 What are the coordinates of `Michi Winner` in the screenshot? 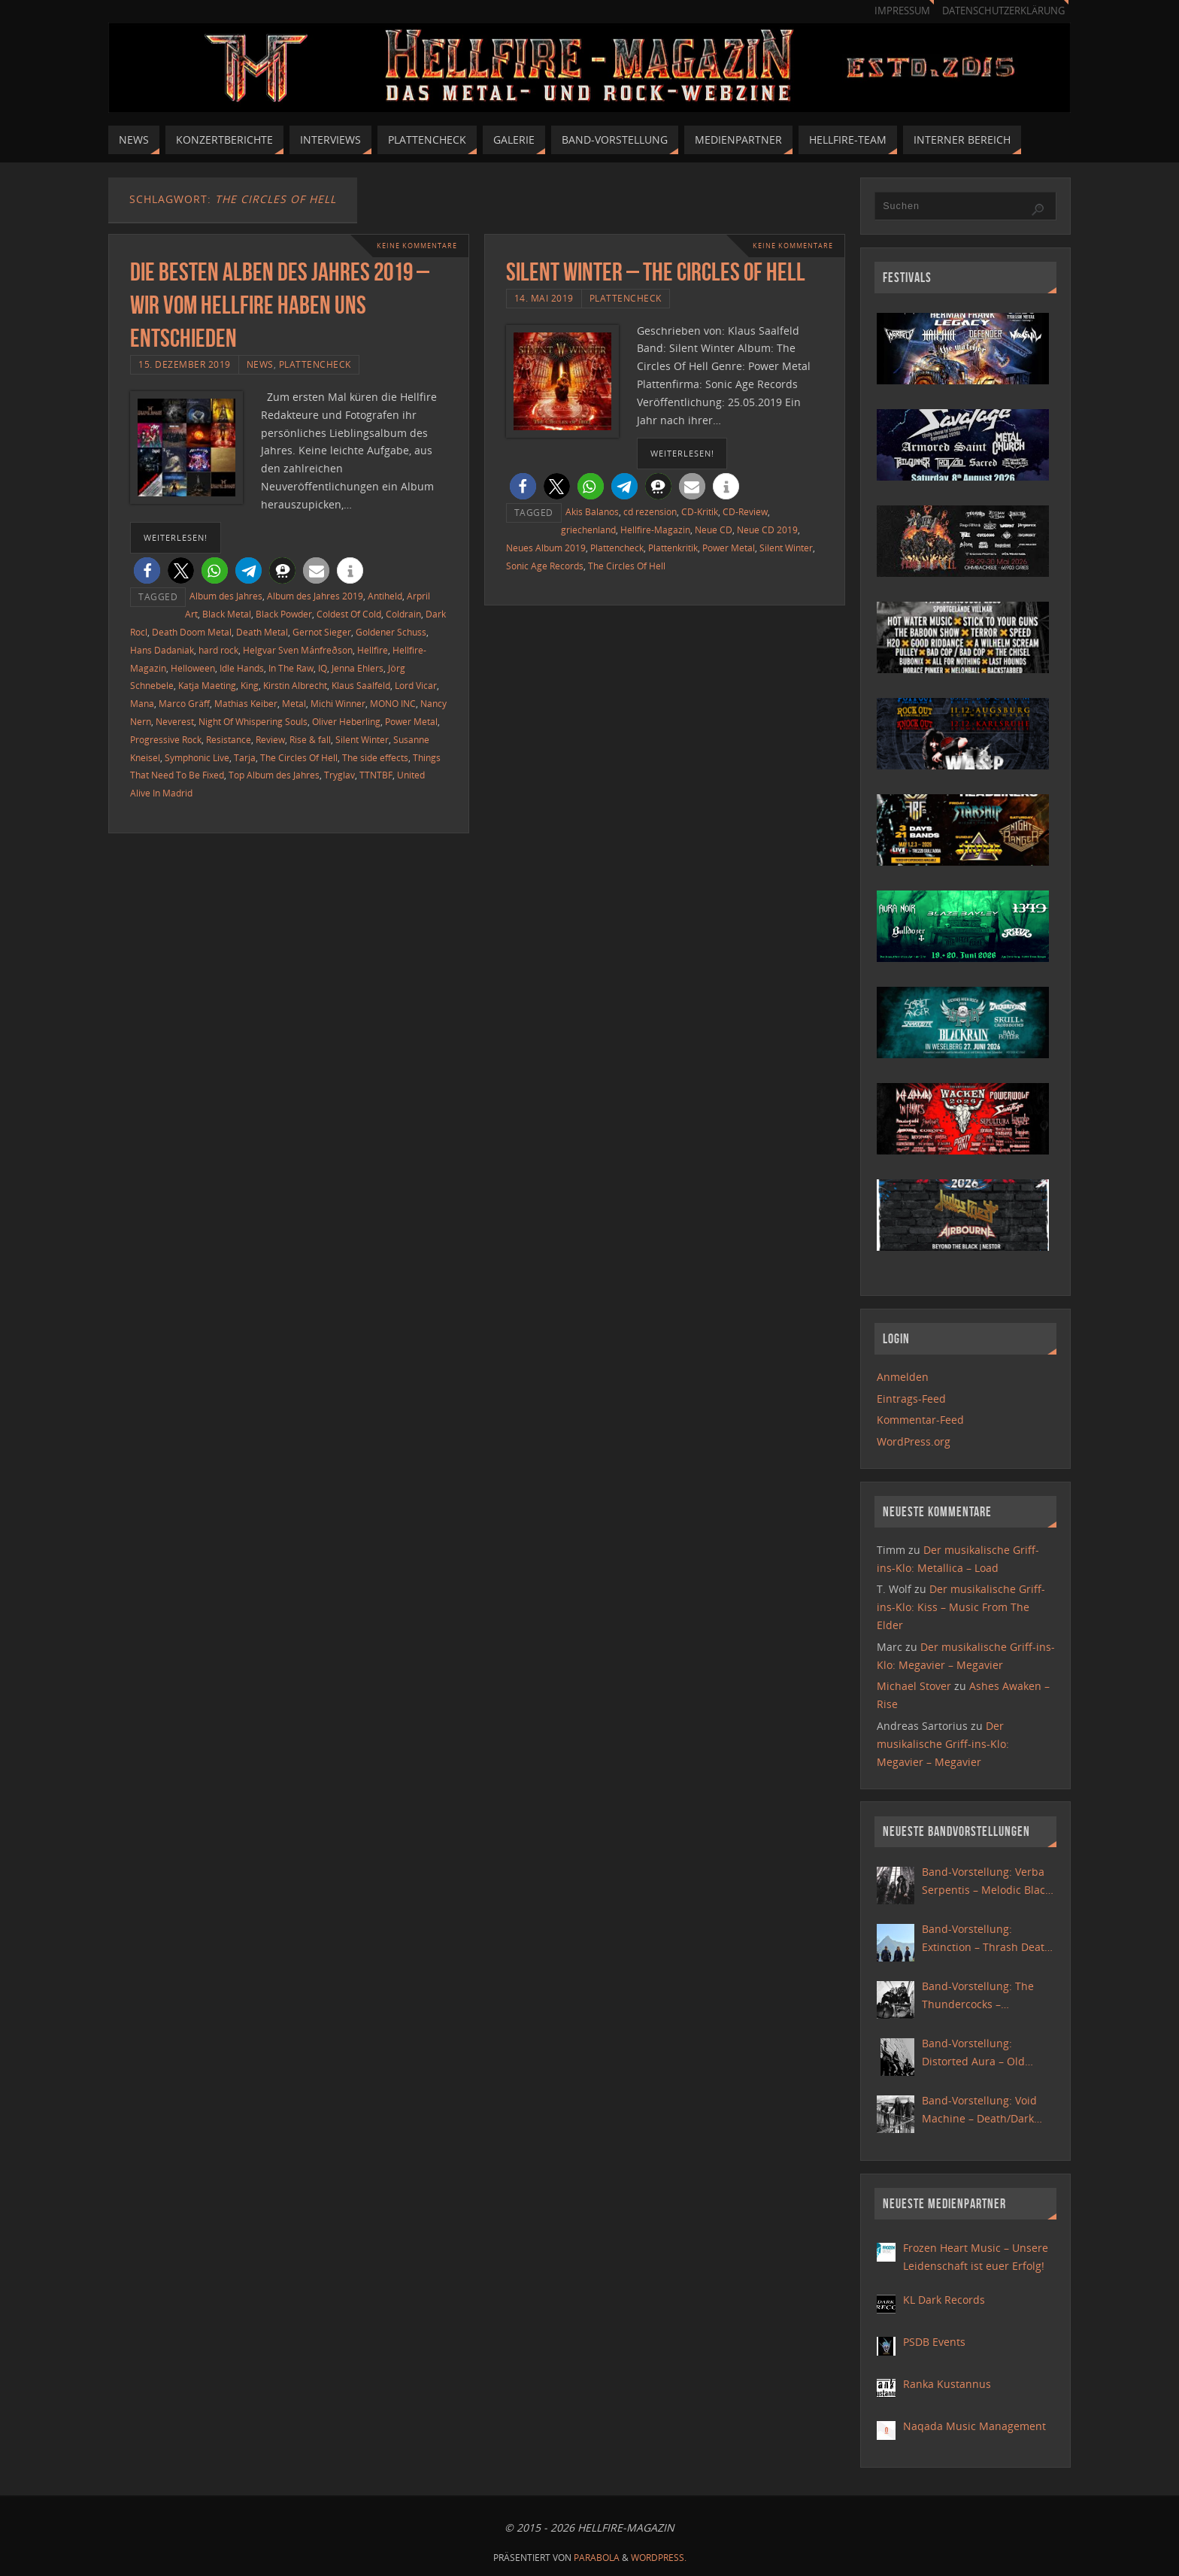 It's located at (338, 703).